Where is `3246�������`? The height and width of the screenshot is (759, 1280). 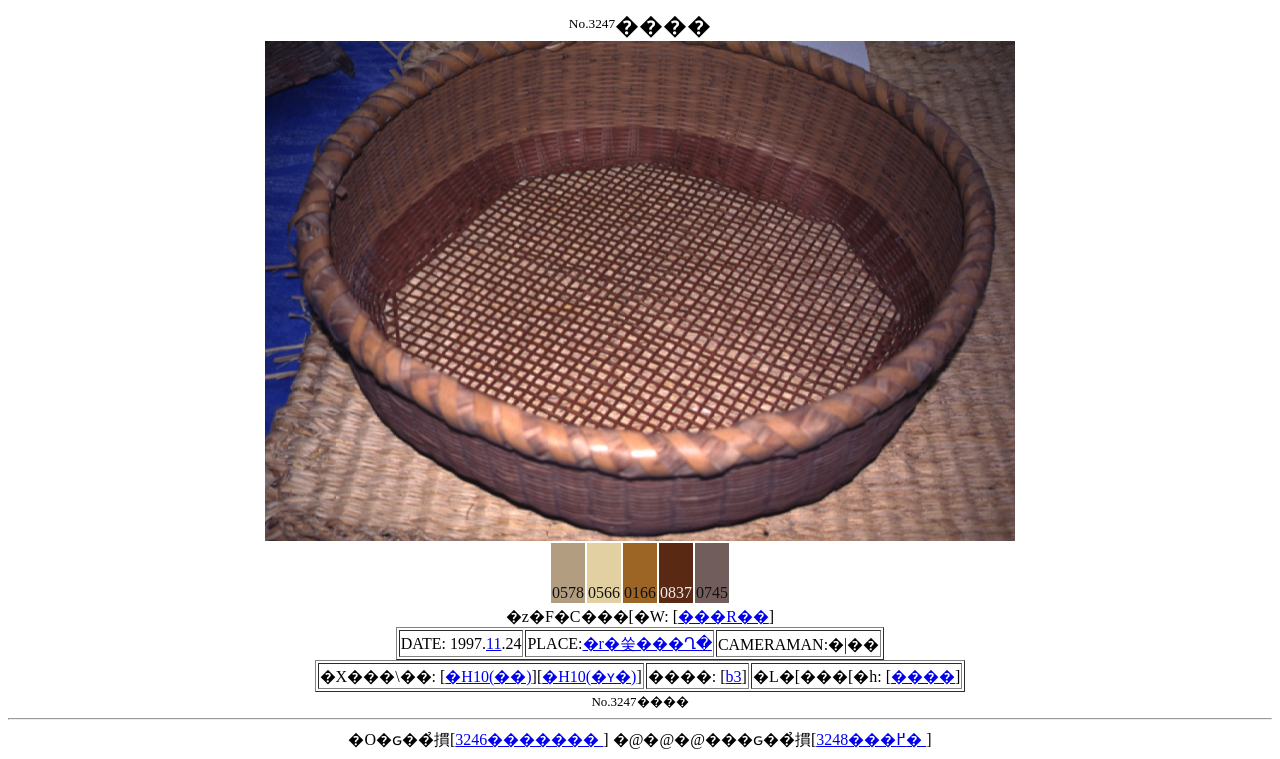 3246������� is located at coordinates (529, 739).